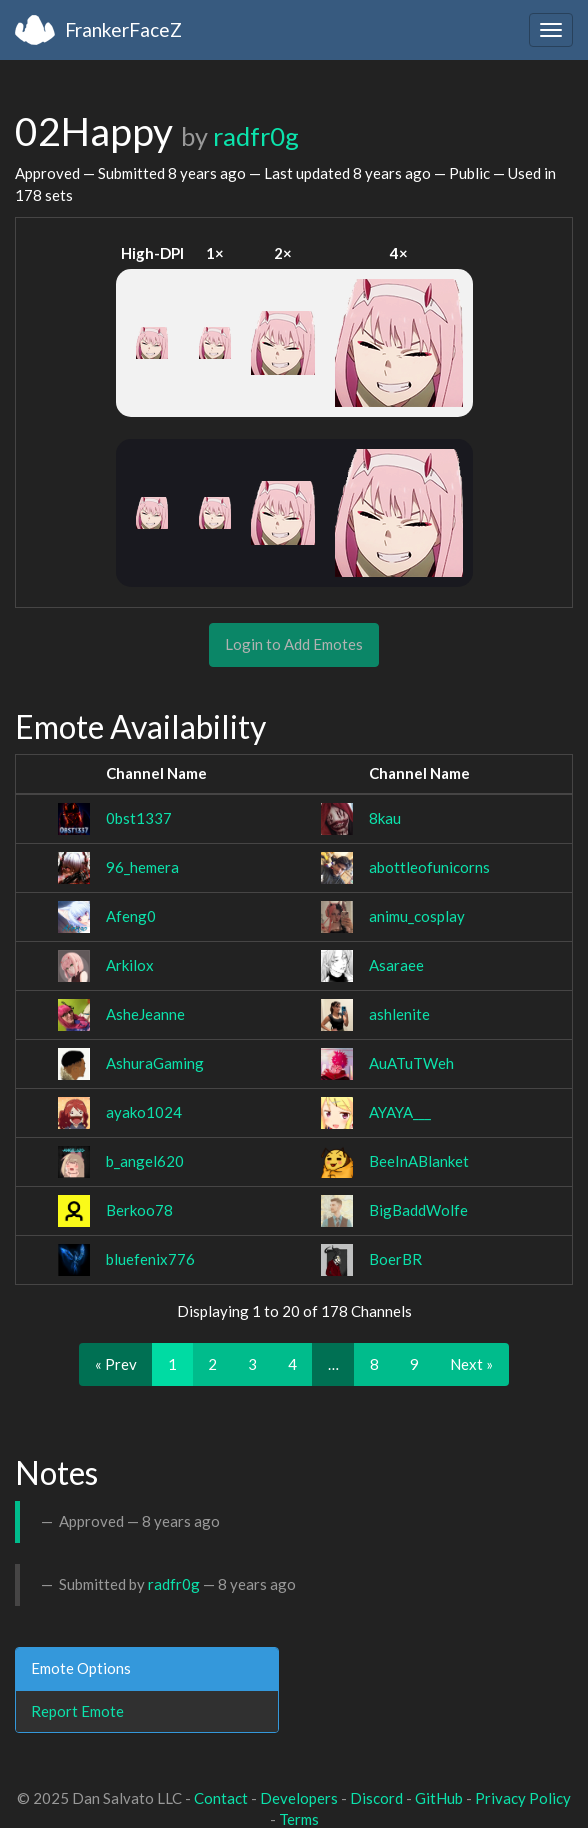 Image resolution: width=588 pixels, height=1828 pixels. Describe the element at coordinates (139, 1210) in the screenshot. I see `Berkoo78` at that location.